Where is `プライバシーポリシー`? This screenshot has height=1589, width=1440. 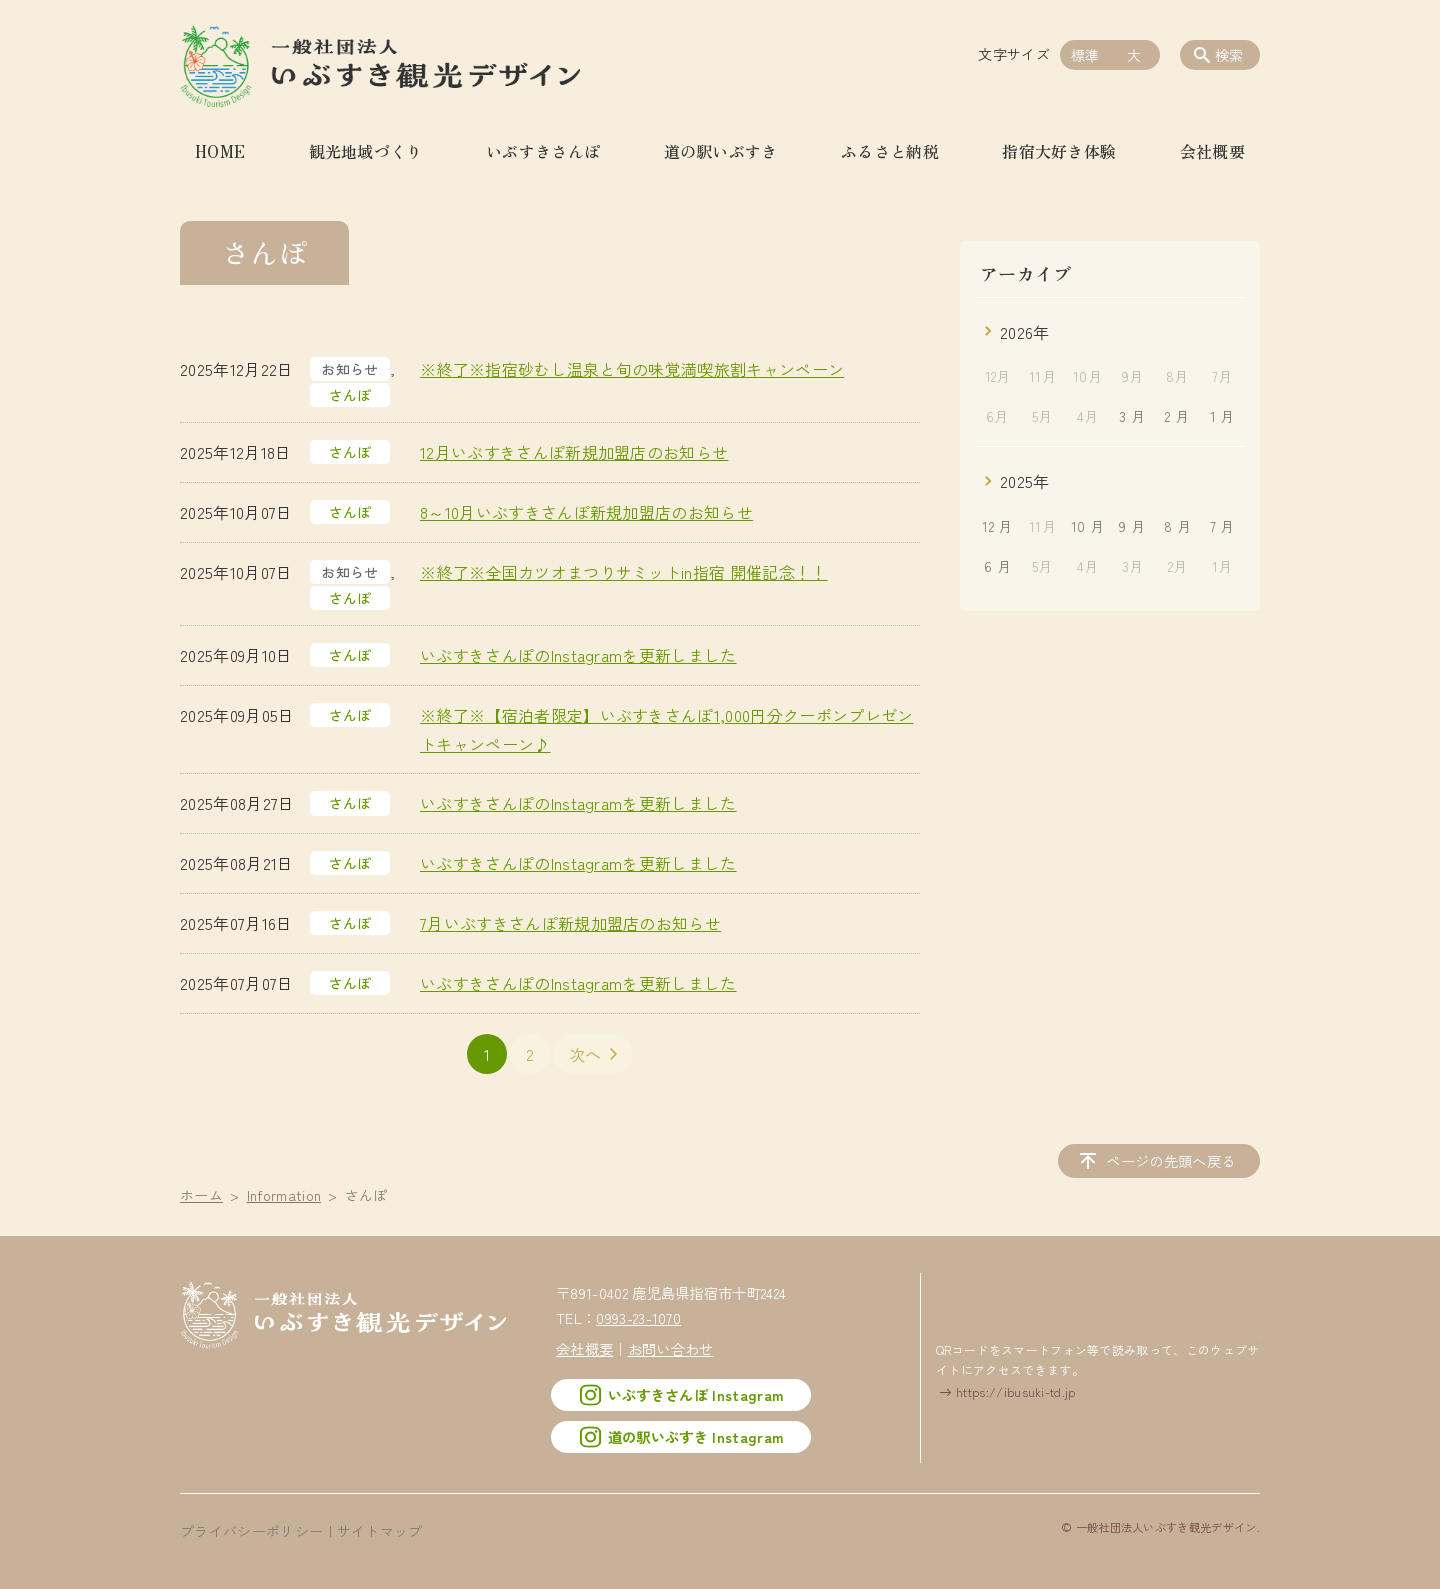
プライバシーポリシー is located at coordinates (251, 1531).